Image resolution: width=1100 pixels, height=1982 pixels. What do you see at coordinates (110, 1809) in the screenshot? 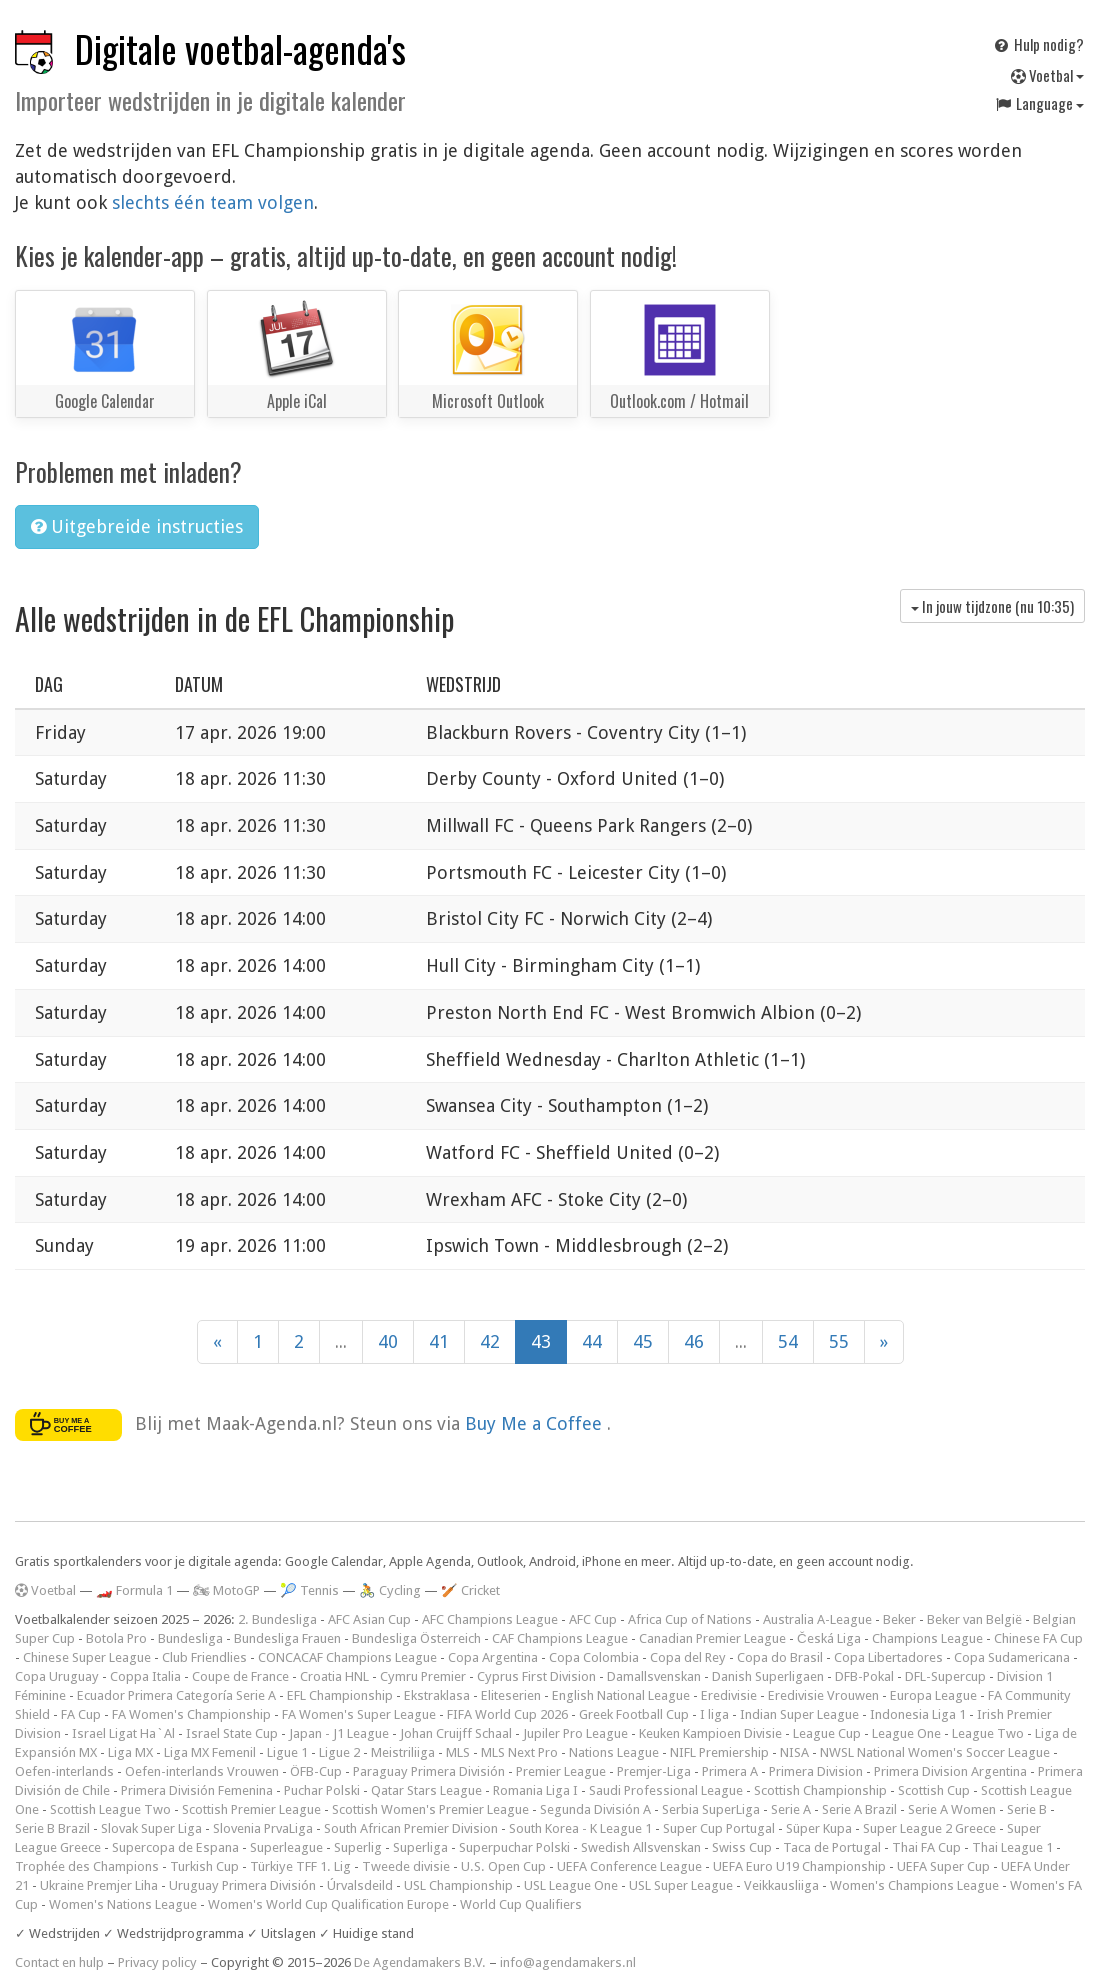
I see `Scottish League Two` at bounding box center [110, 1809].